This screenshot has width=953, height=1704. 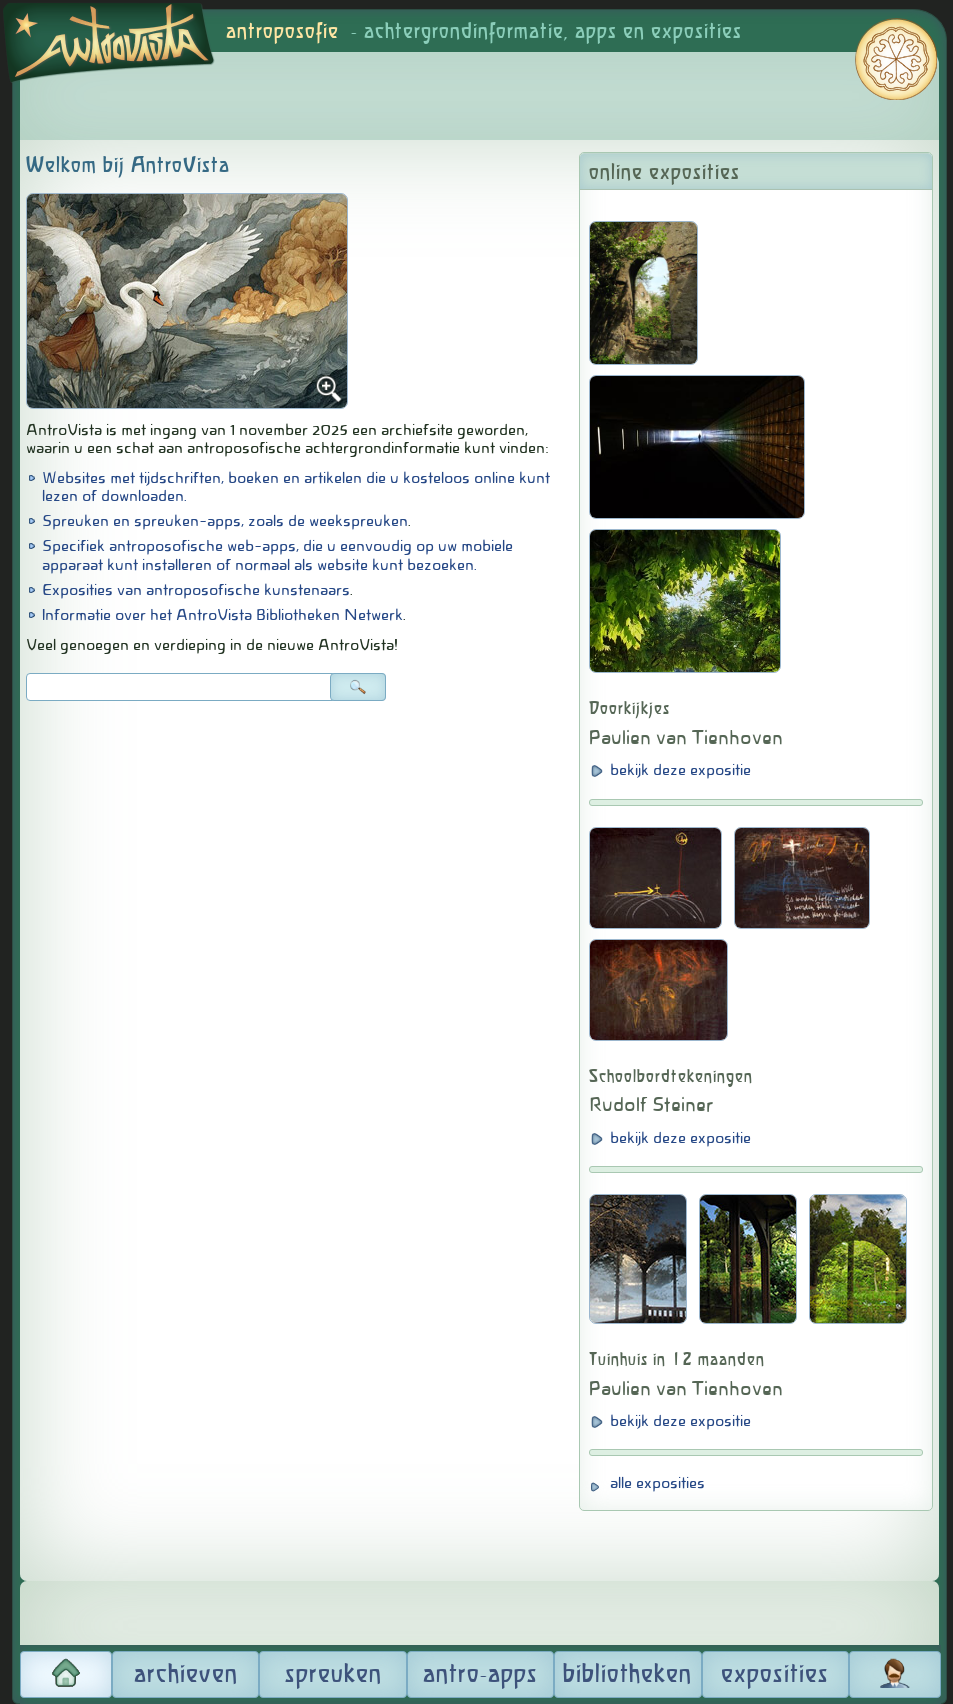 I want to click on alle exposities, so click(x=657, y=1483).